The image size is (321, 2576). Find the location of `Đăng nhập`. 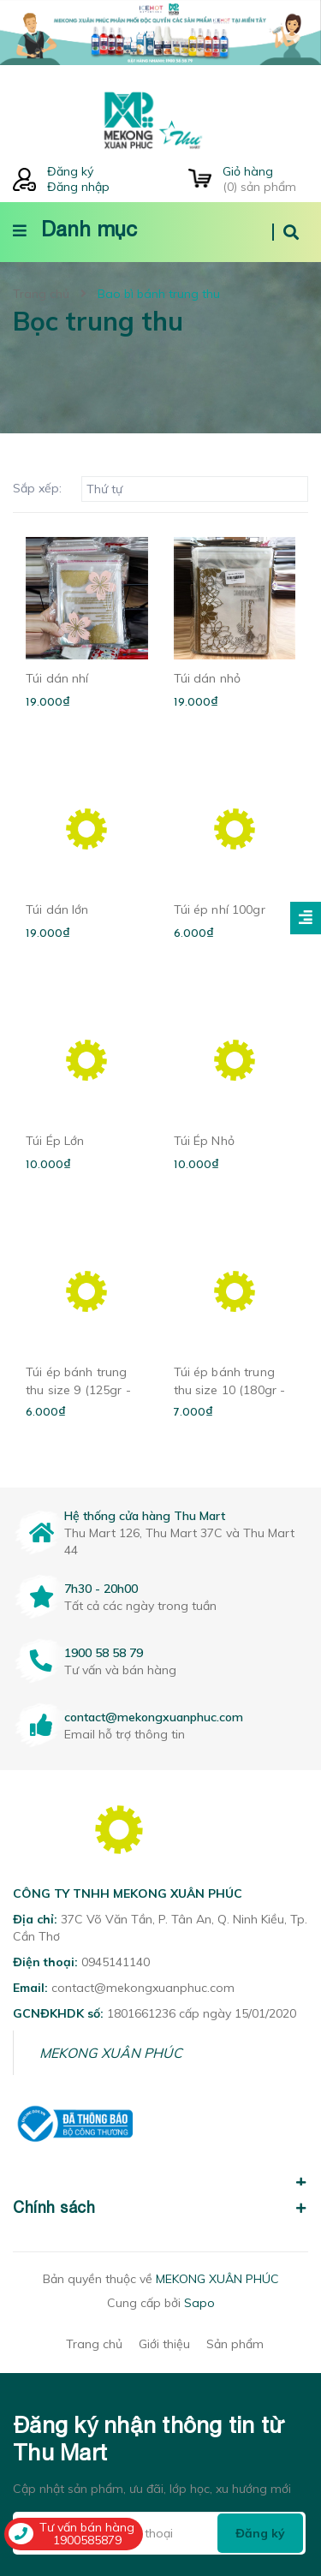

Đăng nhập is located at coordinates (78, 186).